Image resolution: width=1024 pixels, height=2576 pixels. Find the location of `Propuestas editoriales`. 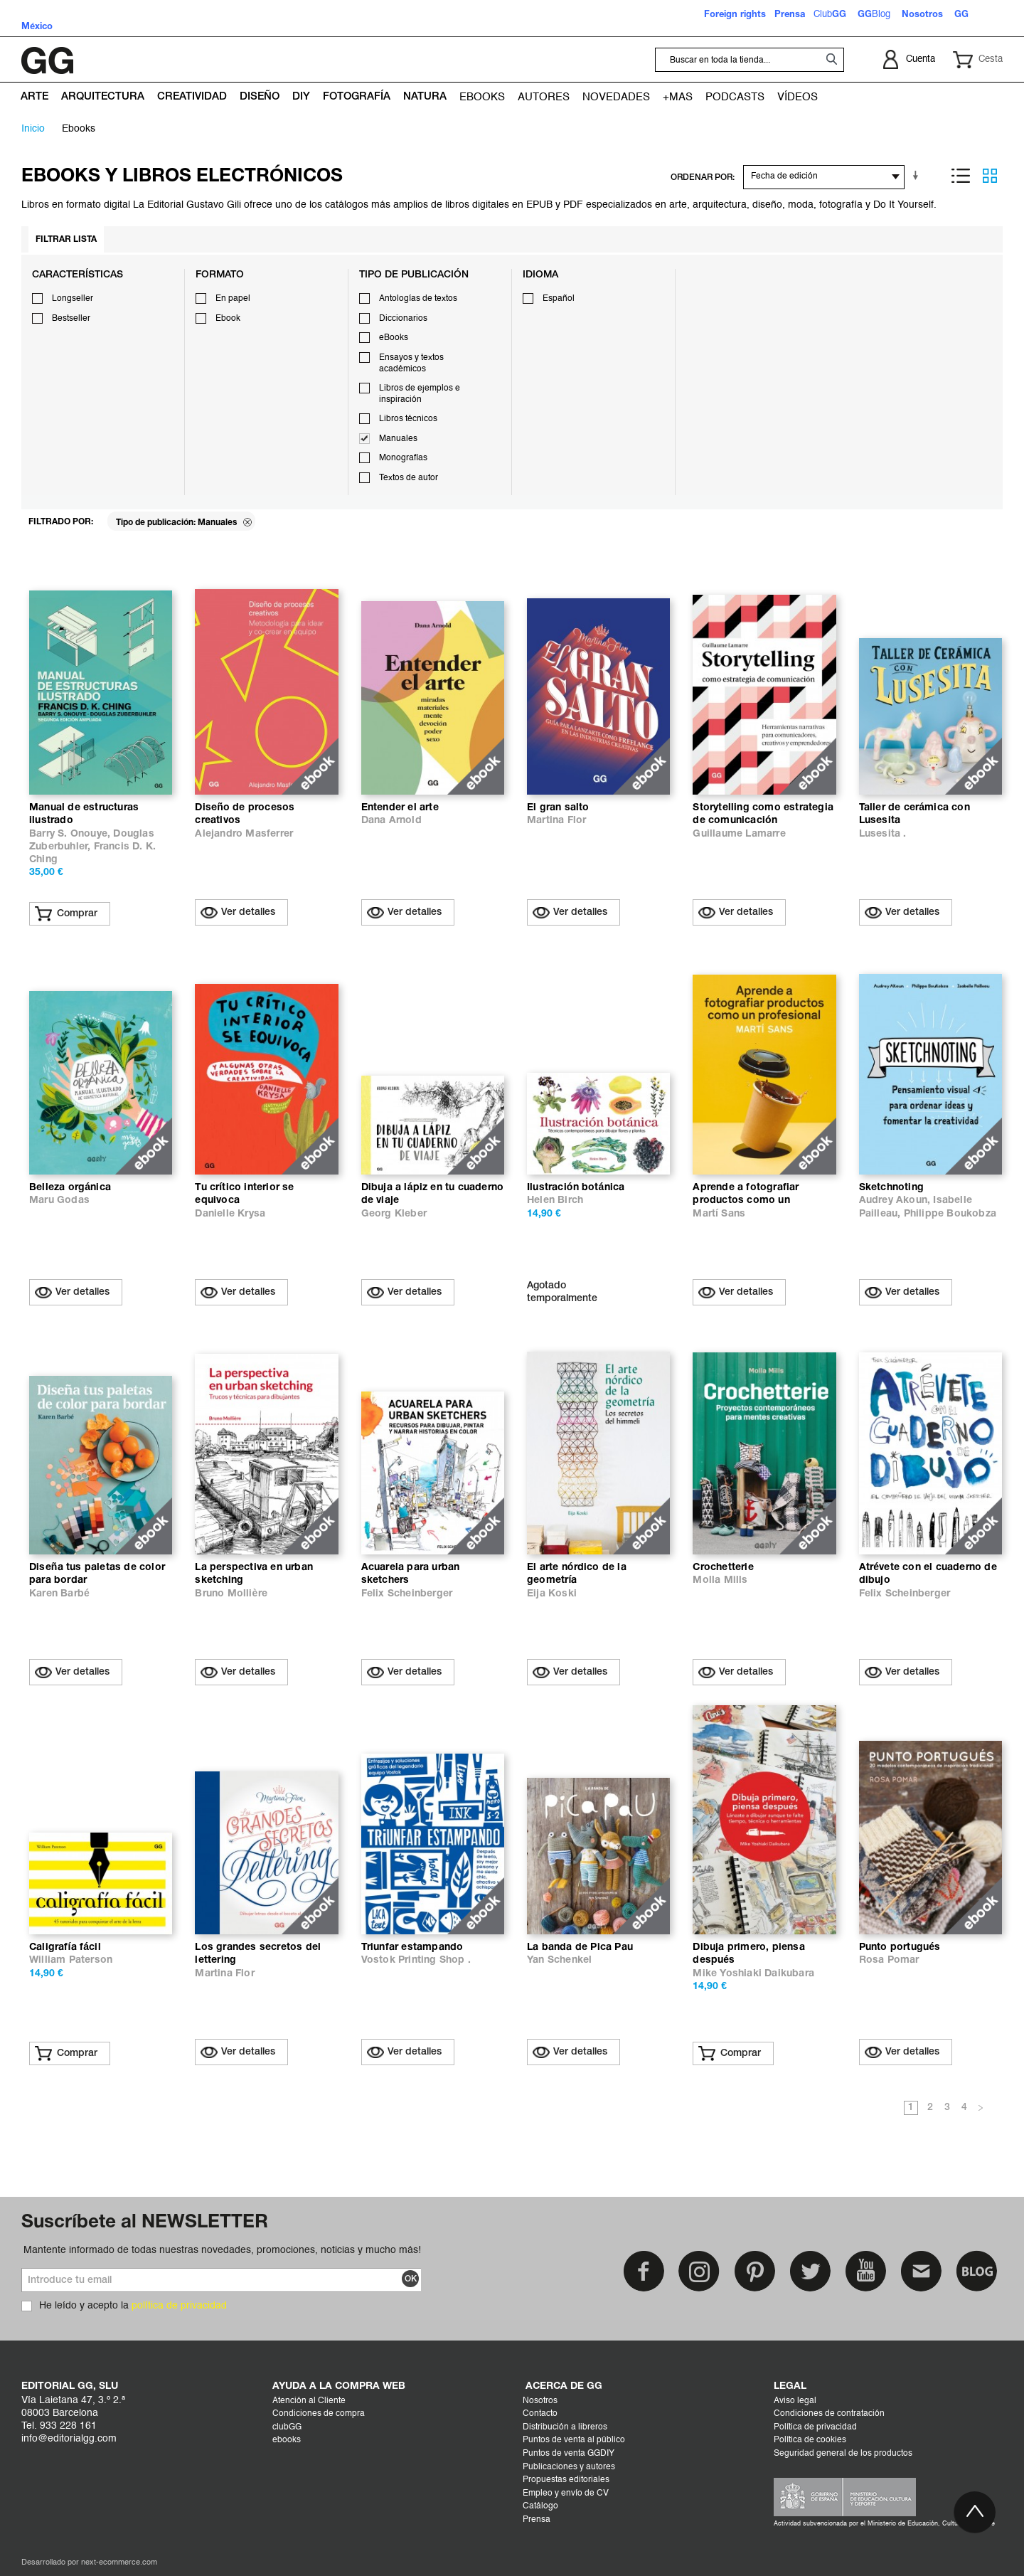

Propuestas editoriales is located at coordinates (566, 2480).